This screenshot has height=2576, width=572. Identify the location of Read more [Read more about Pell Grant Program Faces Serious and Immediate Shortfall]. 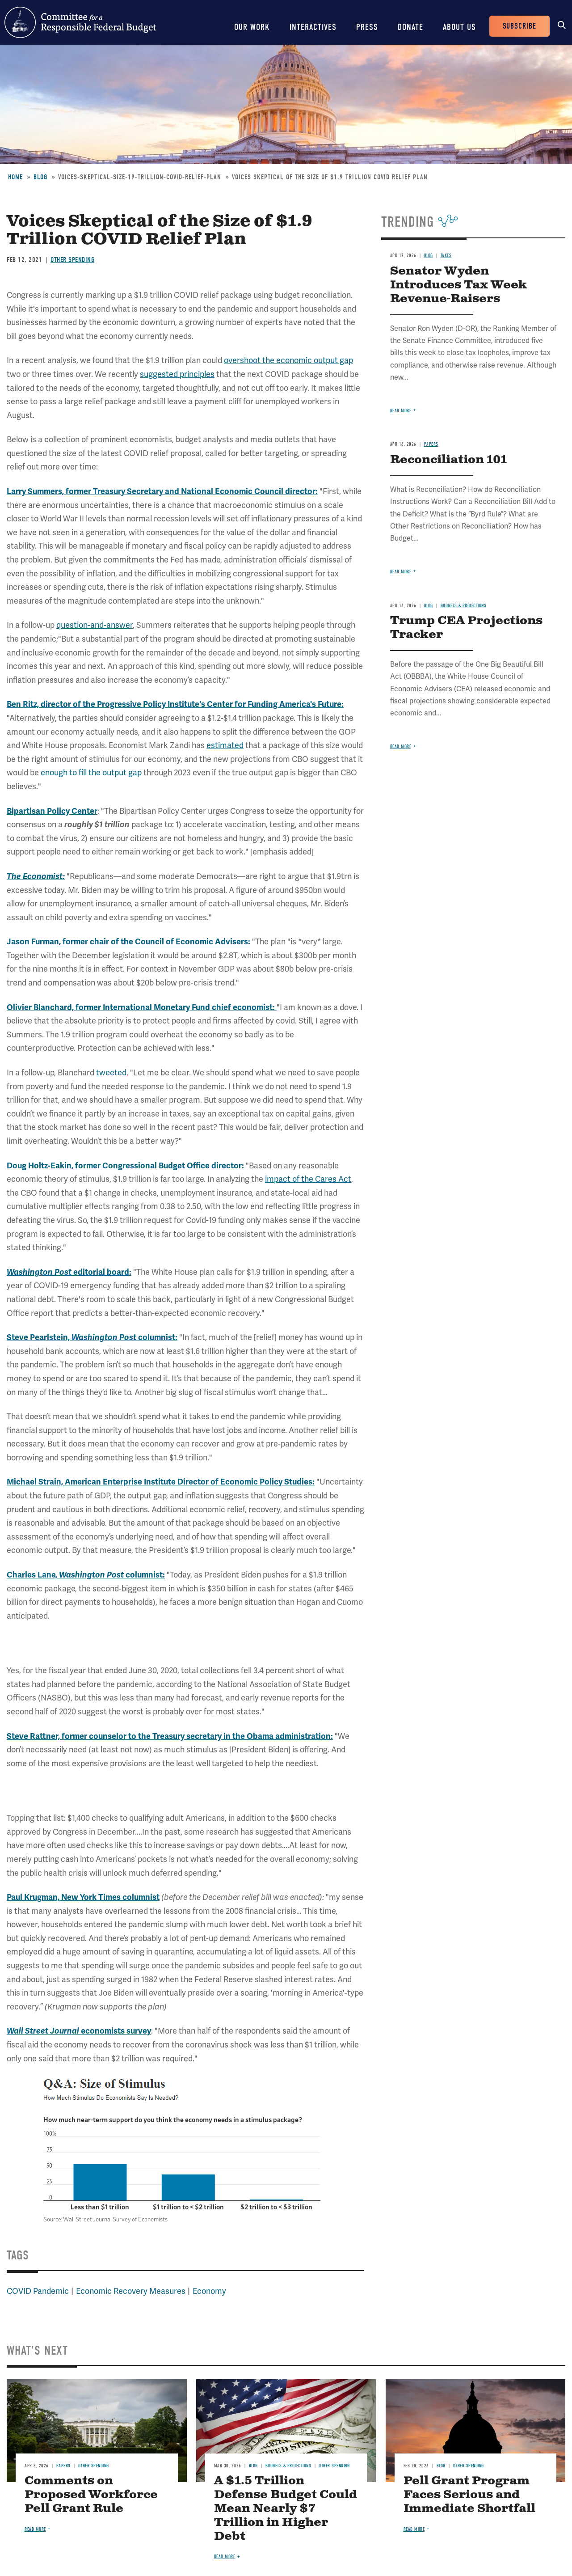
(414, 2529).